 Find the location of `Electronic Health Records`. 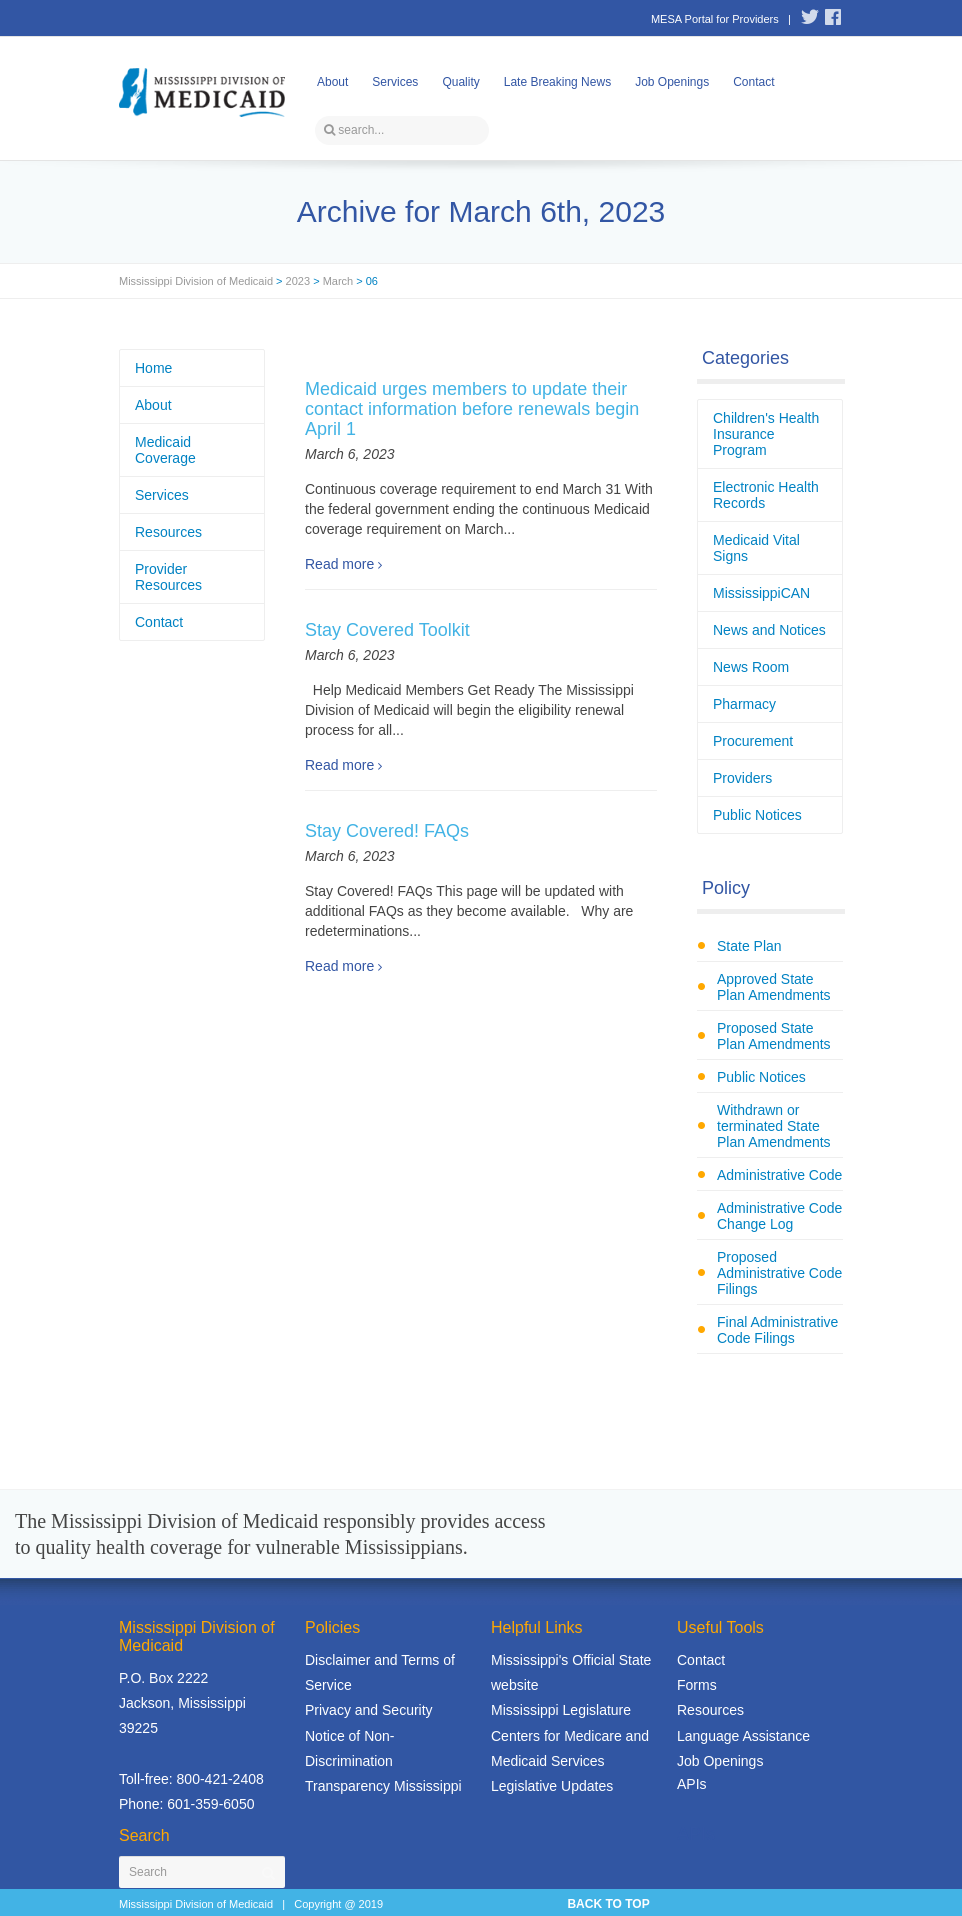

Electronic Health Records is located at coordinates (766, 495).